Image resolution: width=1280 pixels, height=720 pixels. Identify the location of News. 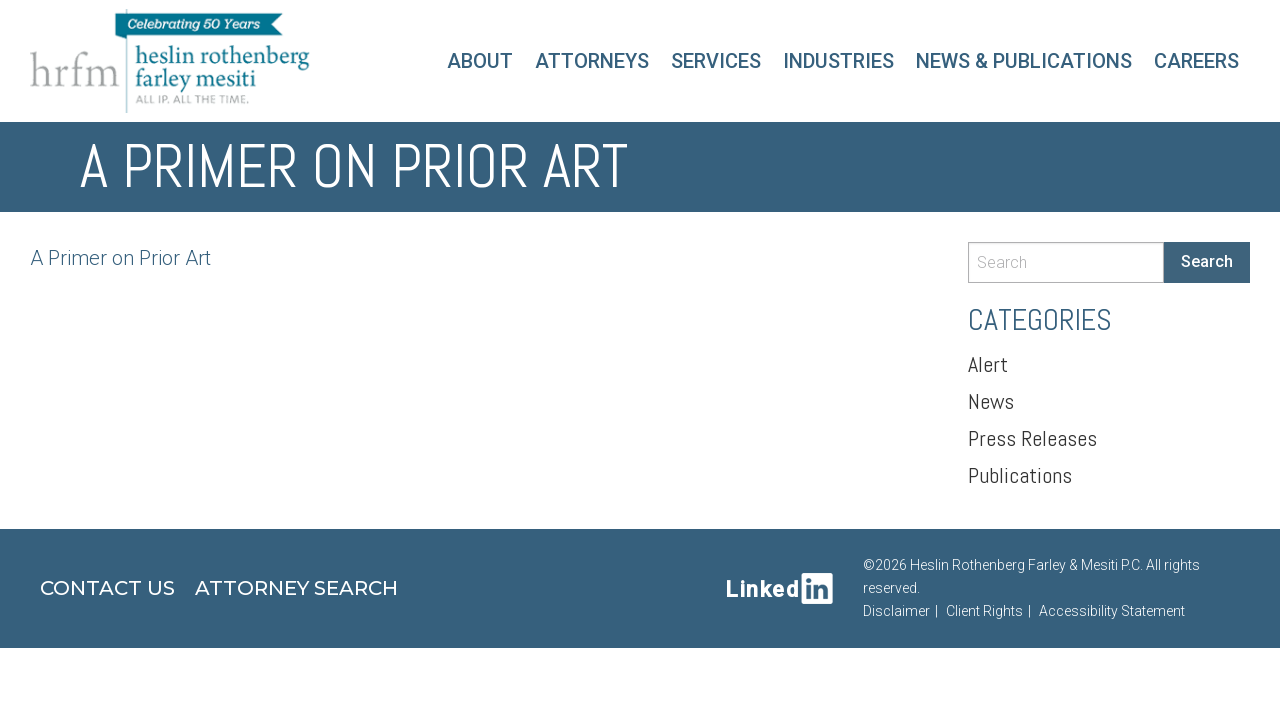
(991, 401).